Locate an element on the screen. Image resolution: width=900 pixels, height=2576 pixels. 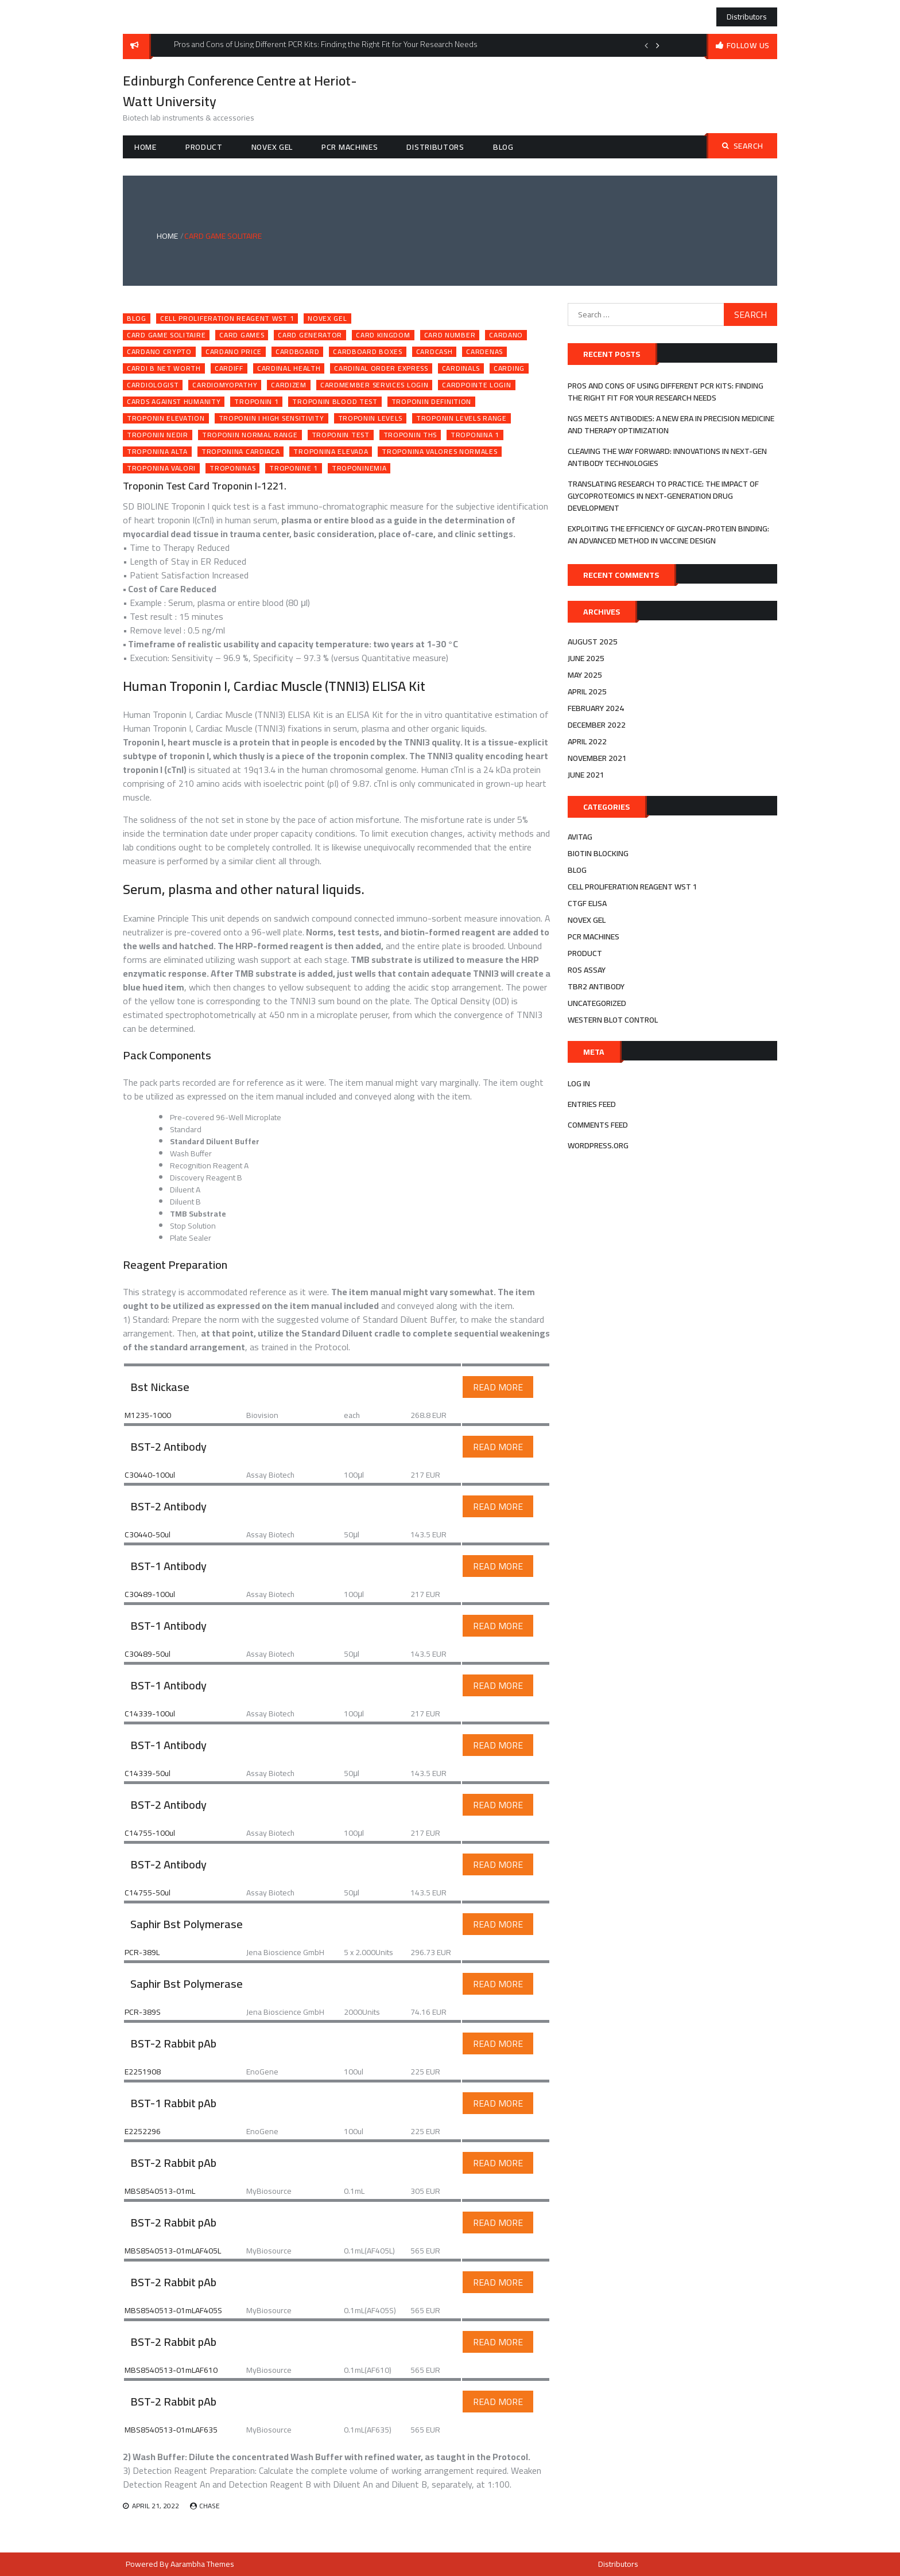
troponin levels range is located at coordinates (461, 418).